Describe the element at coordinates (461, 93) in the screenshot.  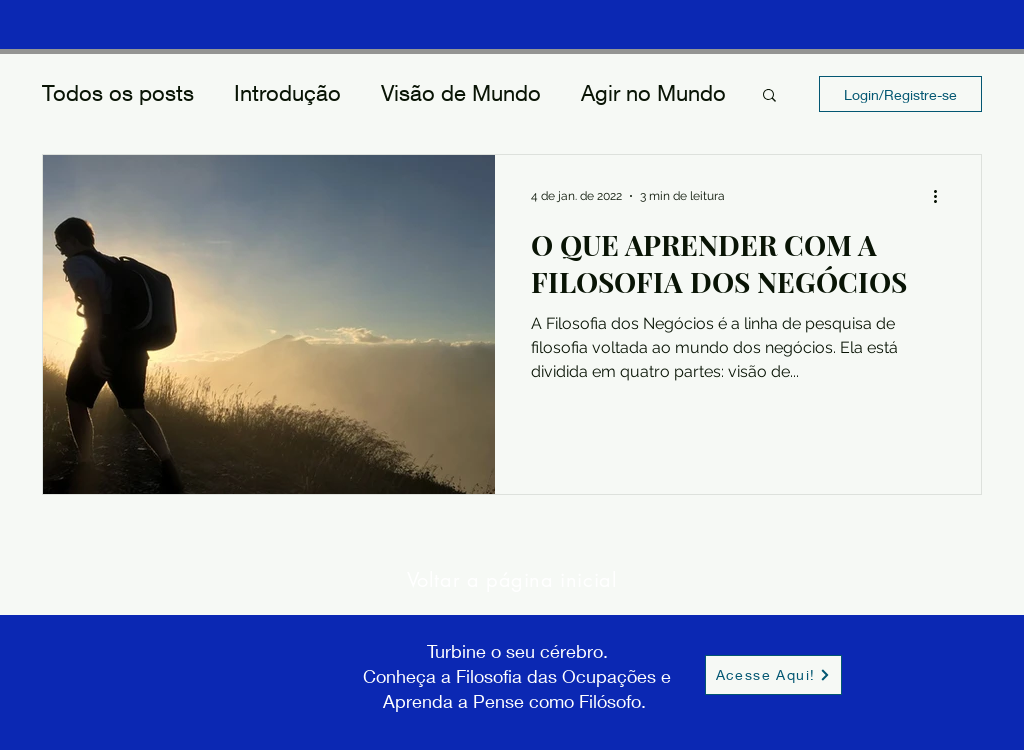
I see `Visão de Mundo` at that location.